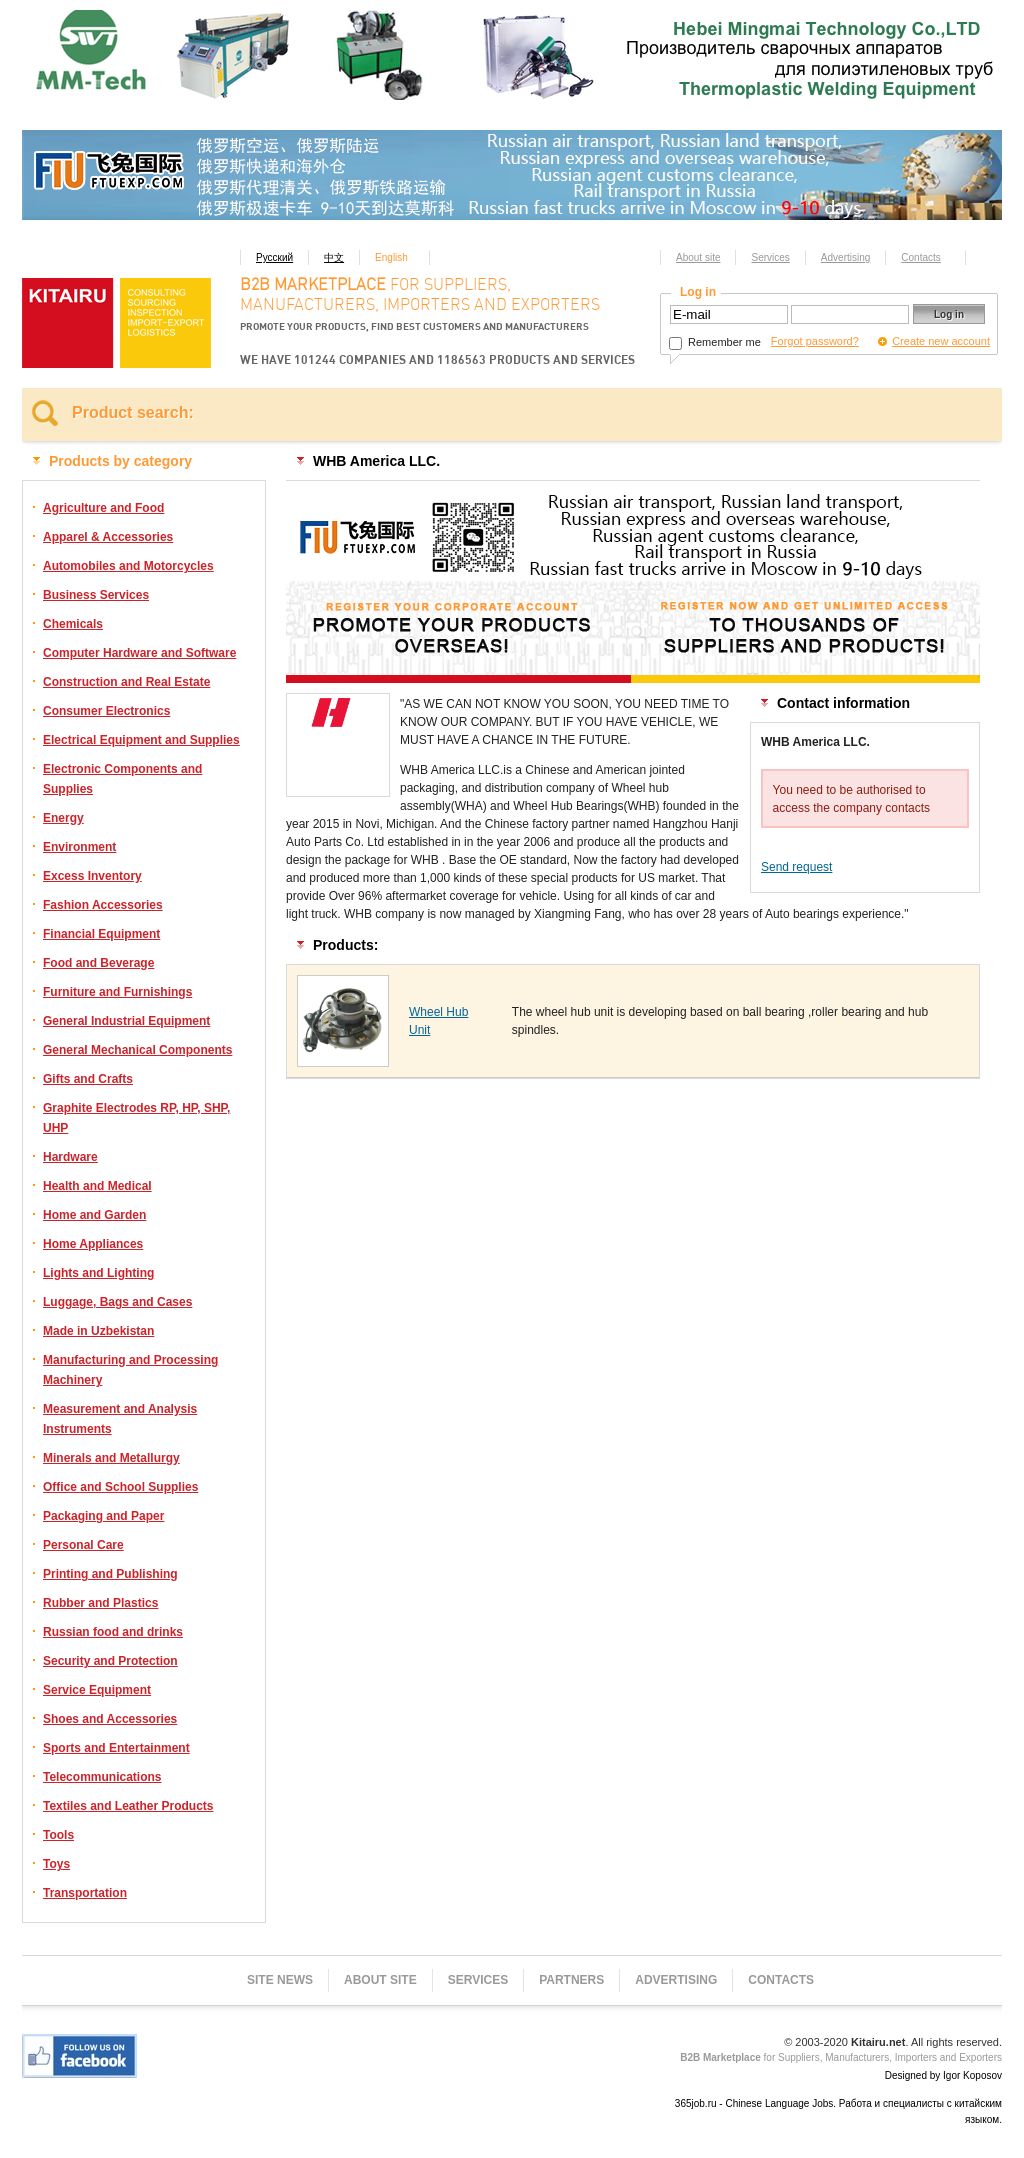  I want to click on Hardware, so click(70, 1157).